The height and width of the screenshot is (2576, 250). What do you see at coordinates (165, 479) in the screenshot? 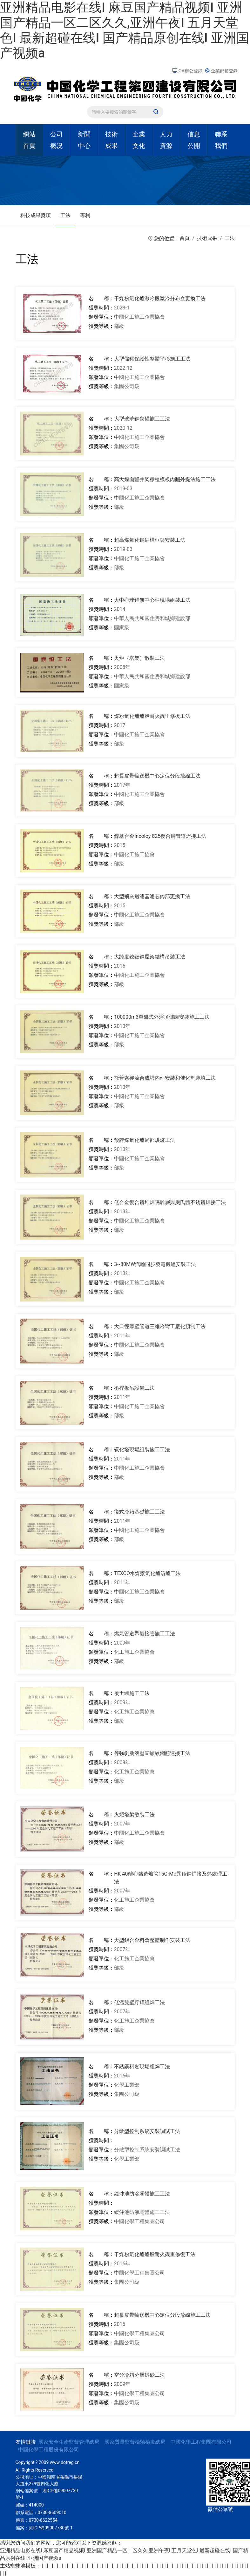
I see `高大煙囪豎井架移植模板內翻外提法施工工法` at bounding box center [165, 479].